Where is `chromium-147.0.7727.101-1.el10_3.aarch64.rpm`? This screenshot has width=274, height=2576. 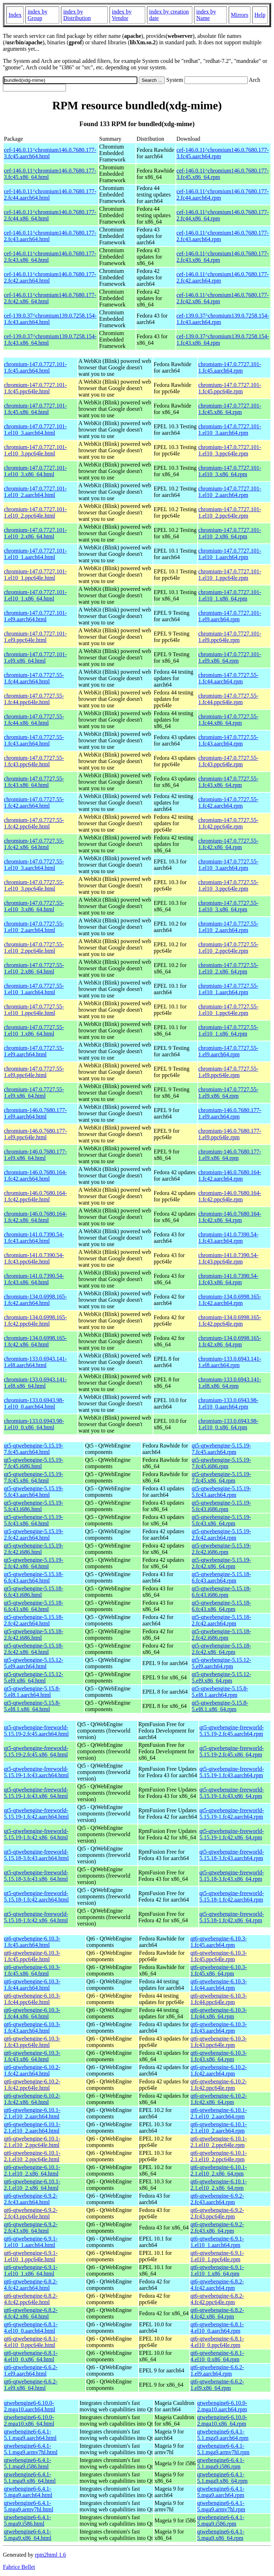
chromium-147.0.7727.101-1.el10_3.aarch64.rpm is located at coordinates (229, 429).